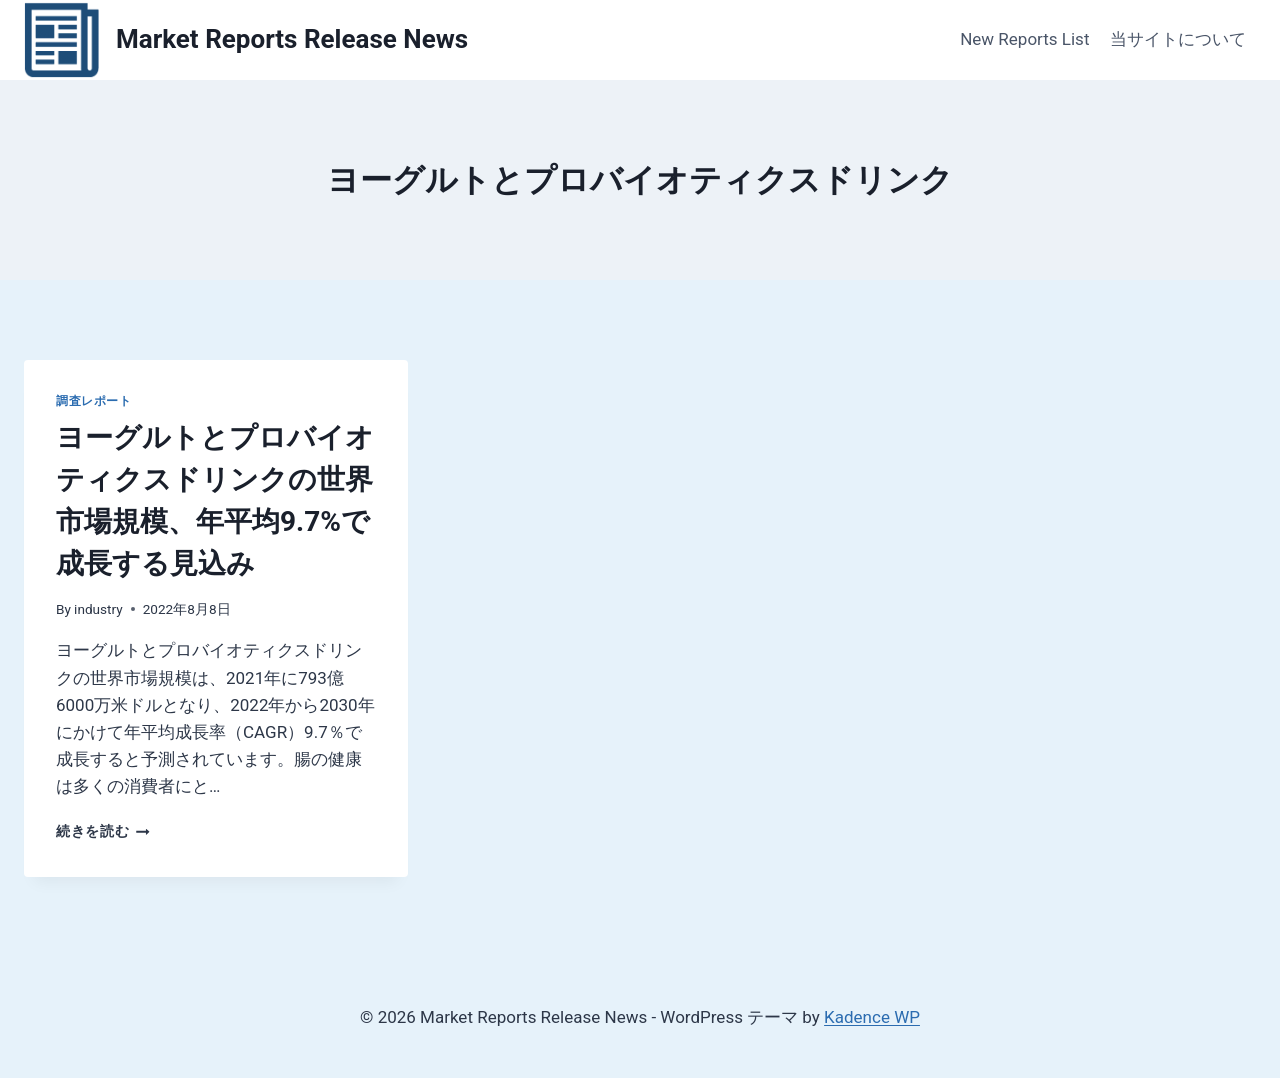 The height and width of the screenshot is (1078, 1280). I want to click on New Reports List, so click(1024, 39).